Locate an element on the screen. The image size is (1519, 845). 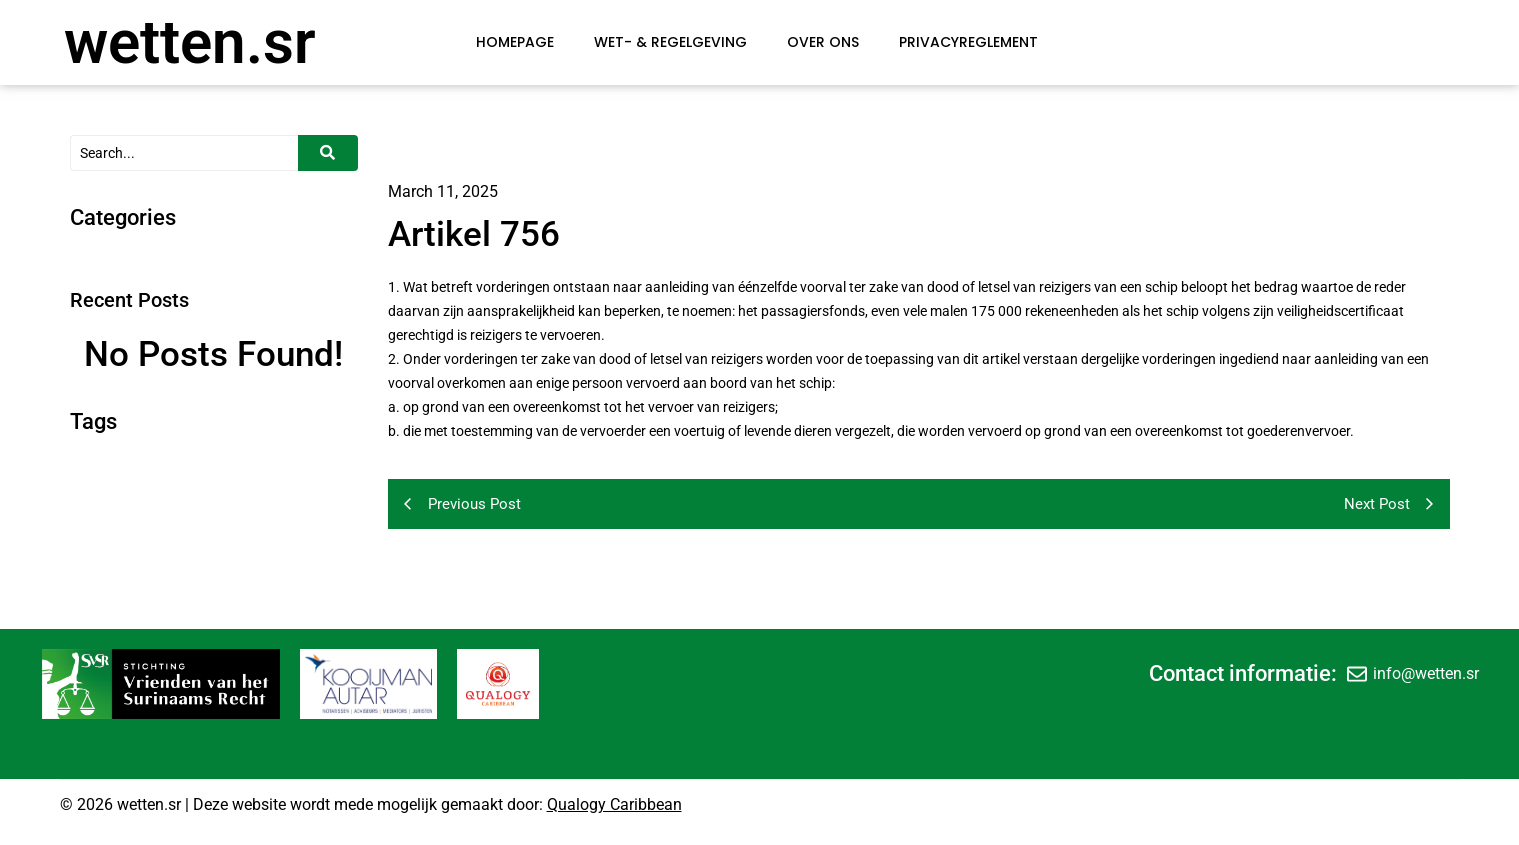
info@wetten.sr is located at coordinates (1426, 673).